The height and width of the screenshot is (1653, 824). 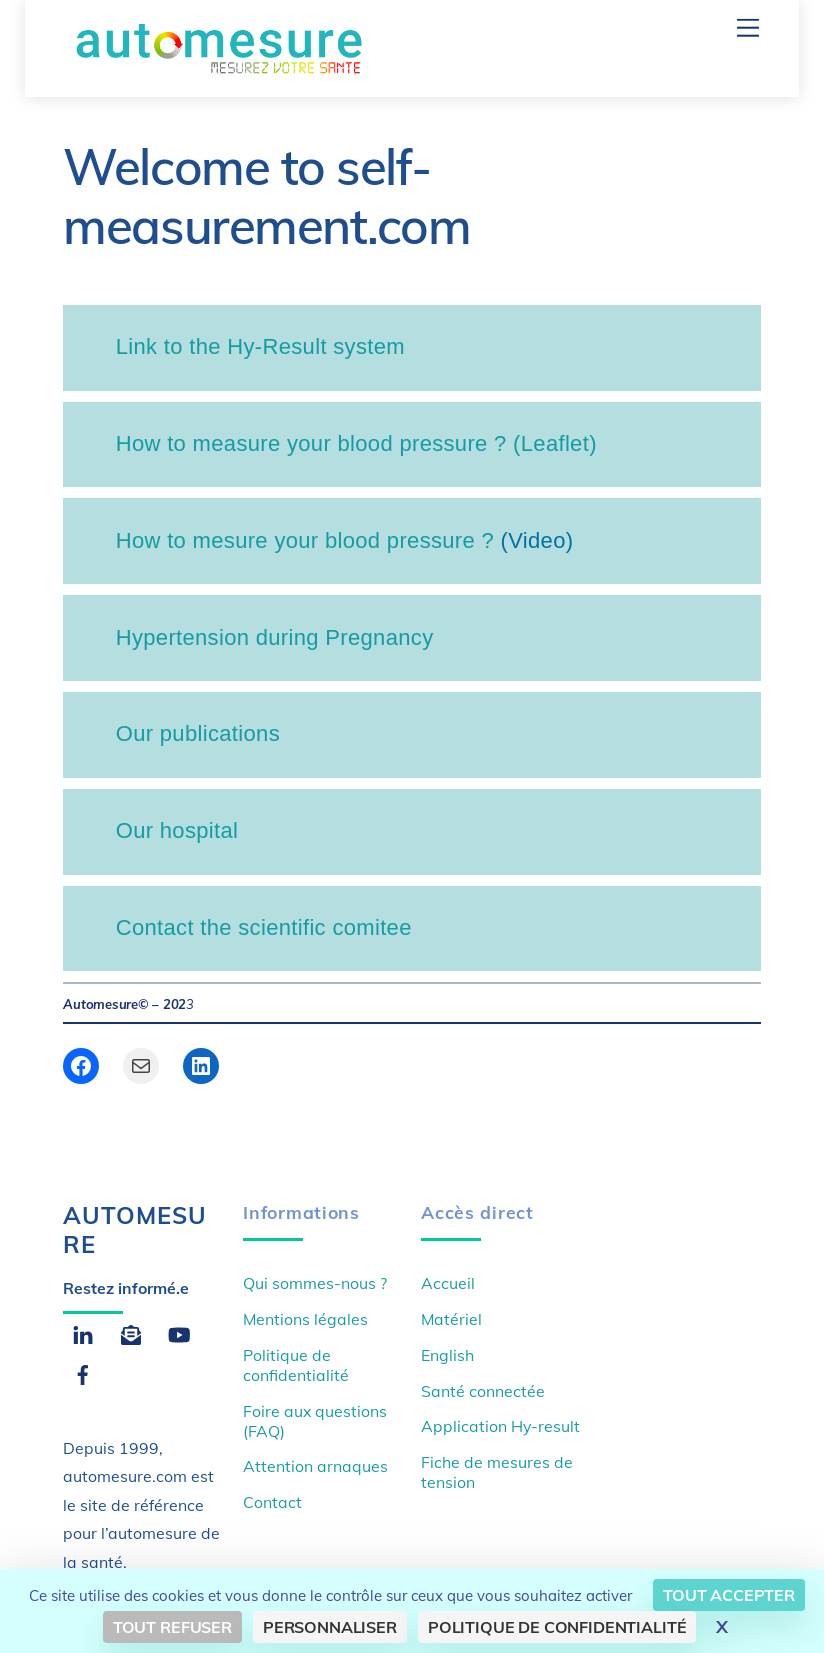 I want to click on Politique de confidentialité, so click(x=296, y=1365).